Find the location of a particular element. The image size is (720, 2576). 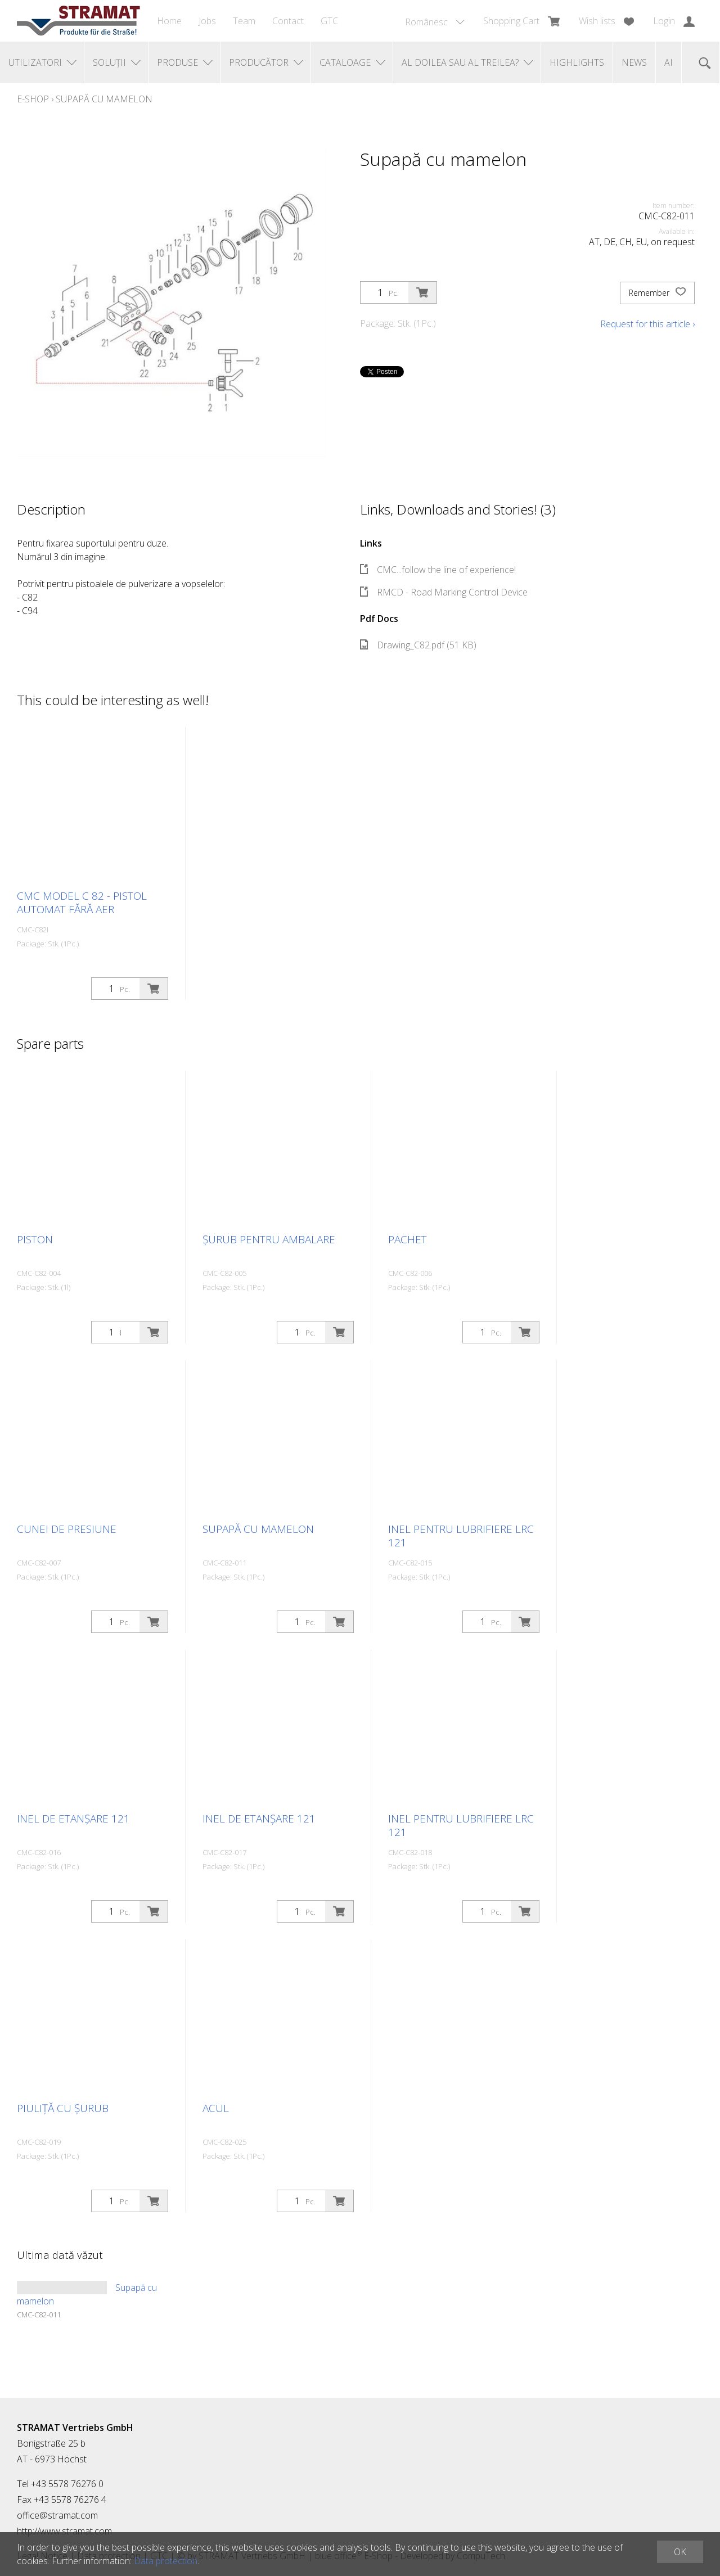

Home is located at coordinates (169, 21).